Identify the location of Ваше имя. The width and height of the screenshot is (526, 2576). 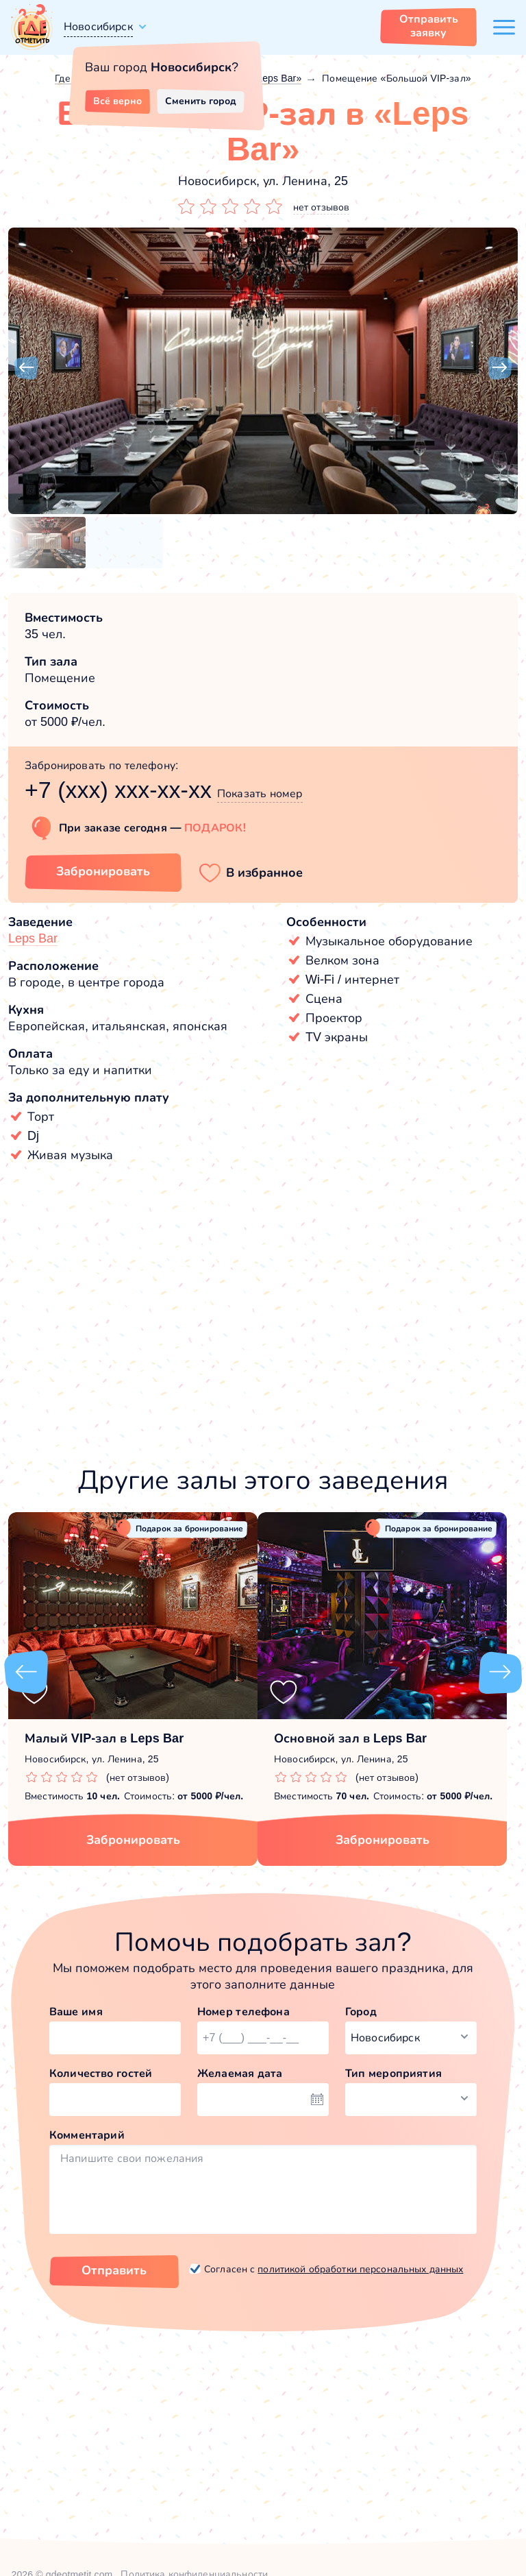
(76, 2011).